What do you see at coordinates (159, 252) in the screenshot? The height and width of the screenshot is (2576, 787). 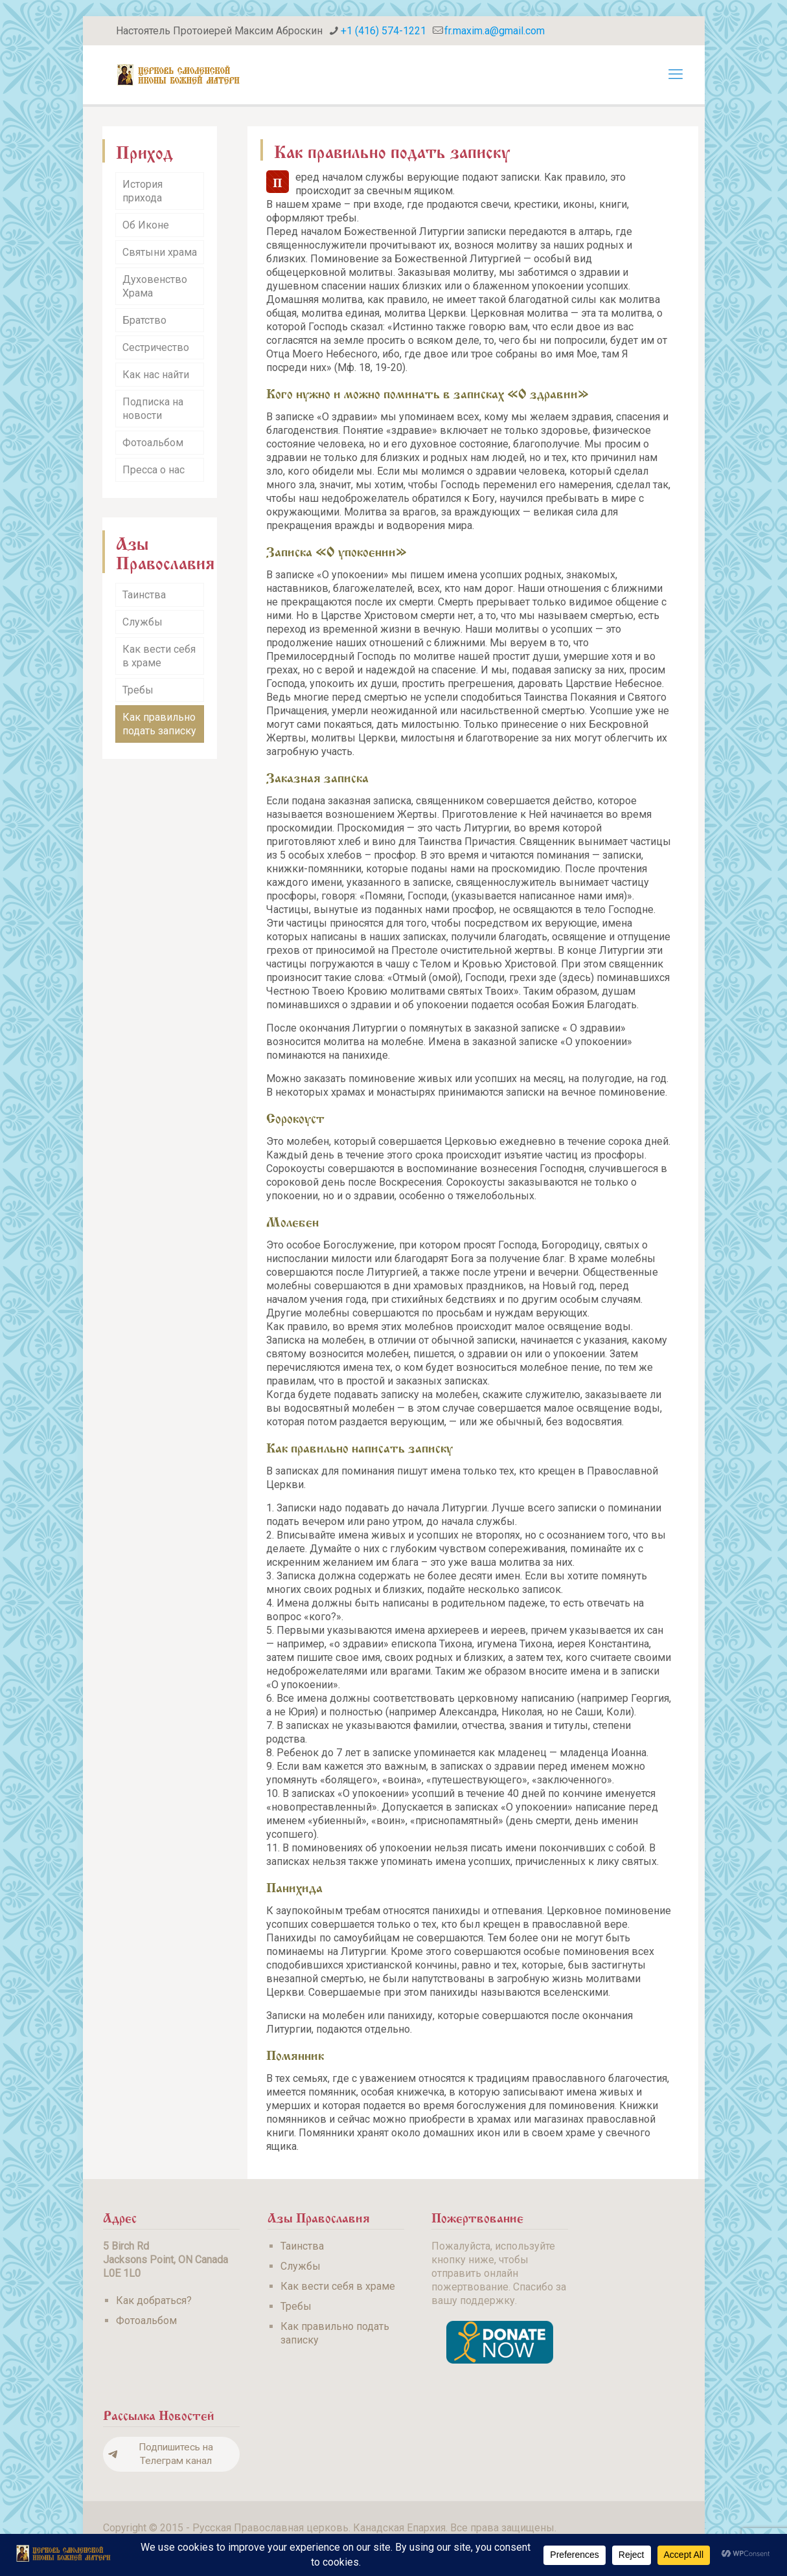 I see `Святыни храма` at bounding box center [159, 252].